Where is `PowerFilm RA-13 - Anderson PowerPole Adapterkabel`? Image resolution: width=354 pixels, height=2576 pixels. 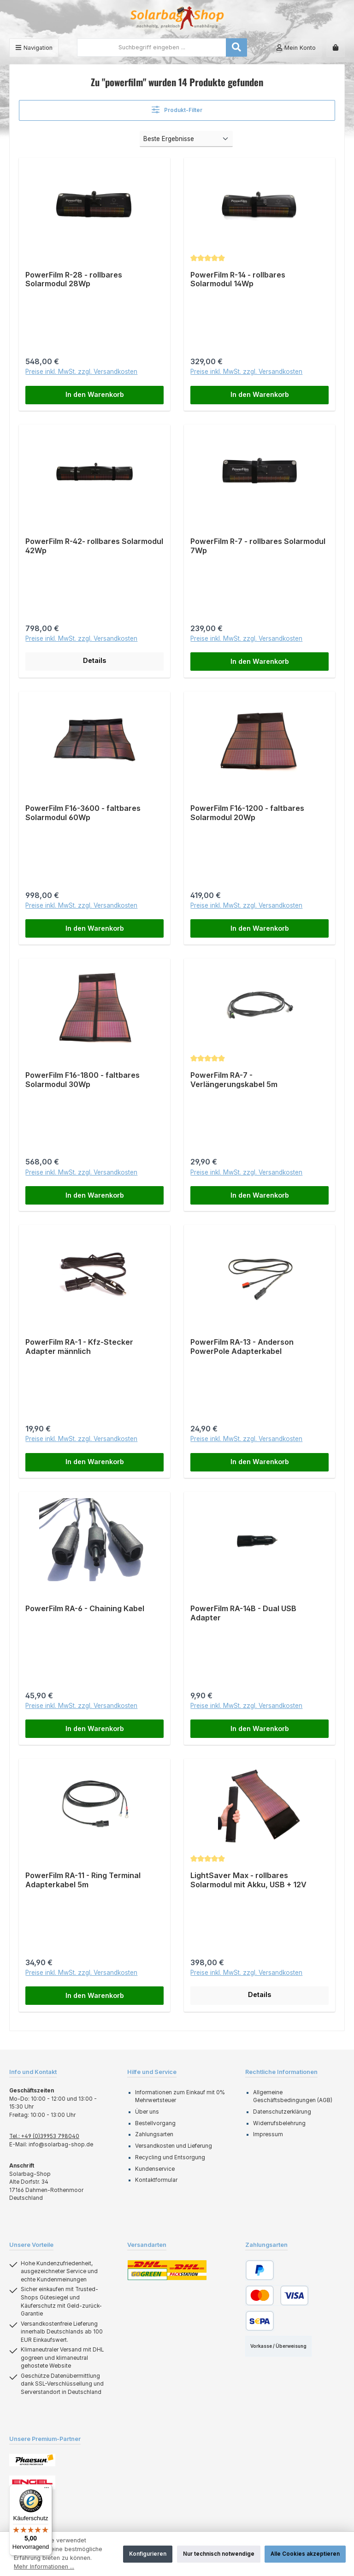 PowerFilm RA-13 - Anderson PowerPole Adapterkabel is located at coordinates (242, 1347).